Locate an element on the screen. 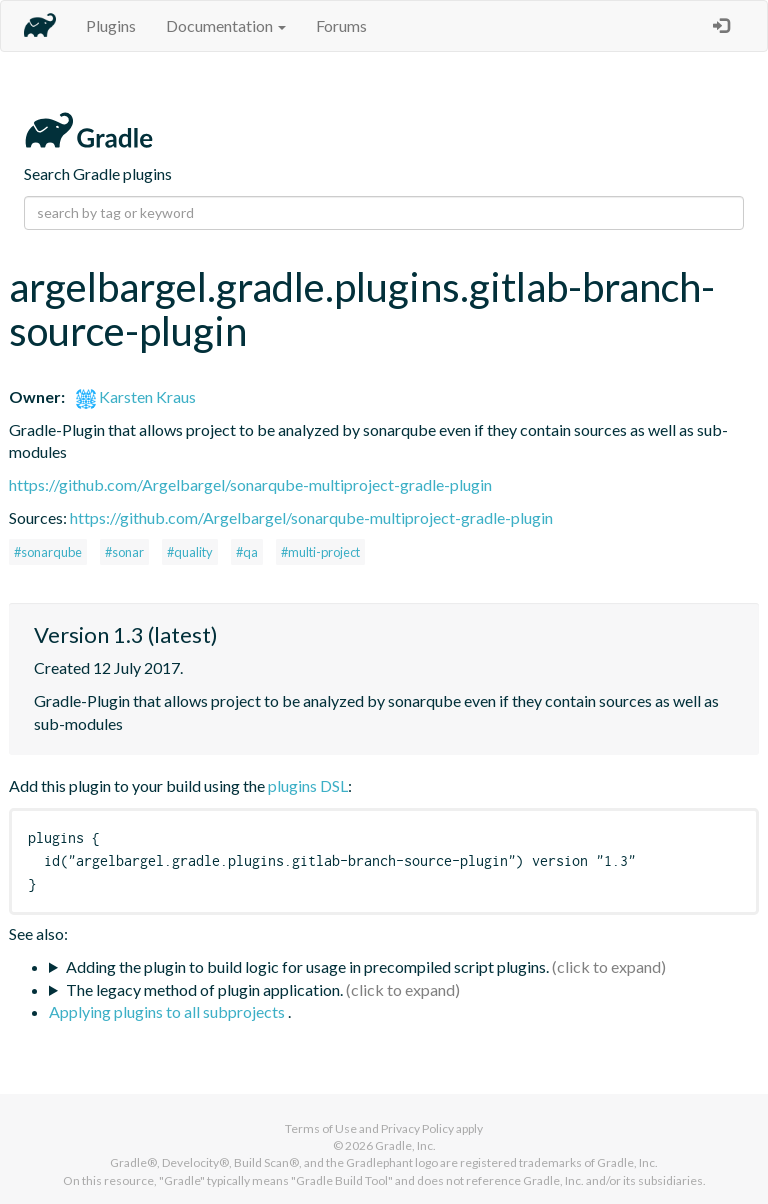 This screenshot has height=1204, width=768. Gradle, Inc. is located at coordinates (405, 1145).